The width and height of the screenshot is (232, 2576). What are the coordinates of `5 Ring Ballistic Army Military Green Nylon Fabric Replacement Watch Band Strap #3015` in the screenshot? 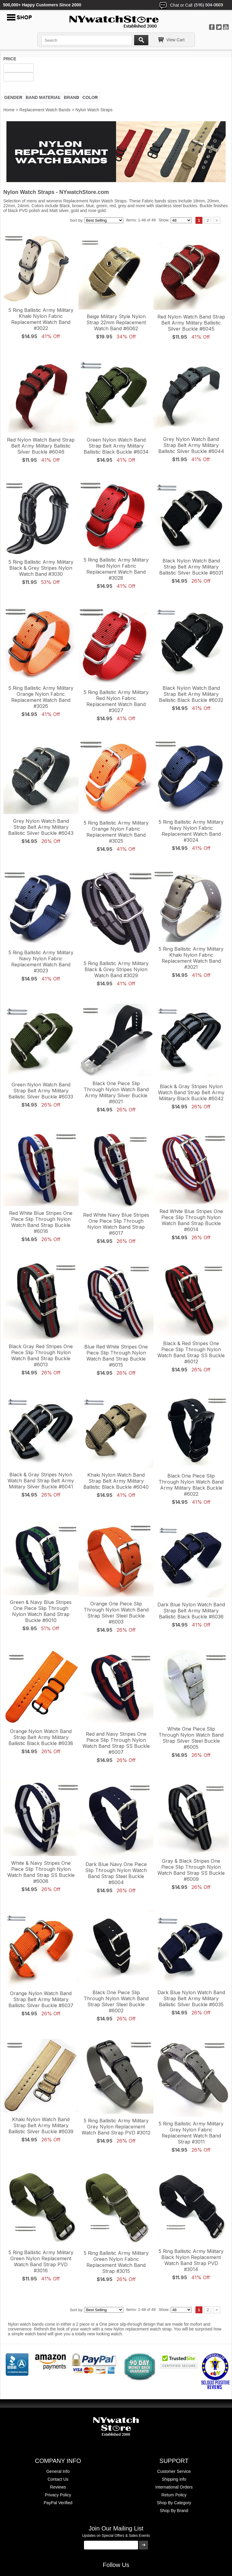 It's located at (116, 2262).